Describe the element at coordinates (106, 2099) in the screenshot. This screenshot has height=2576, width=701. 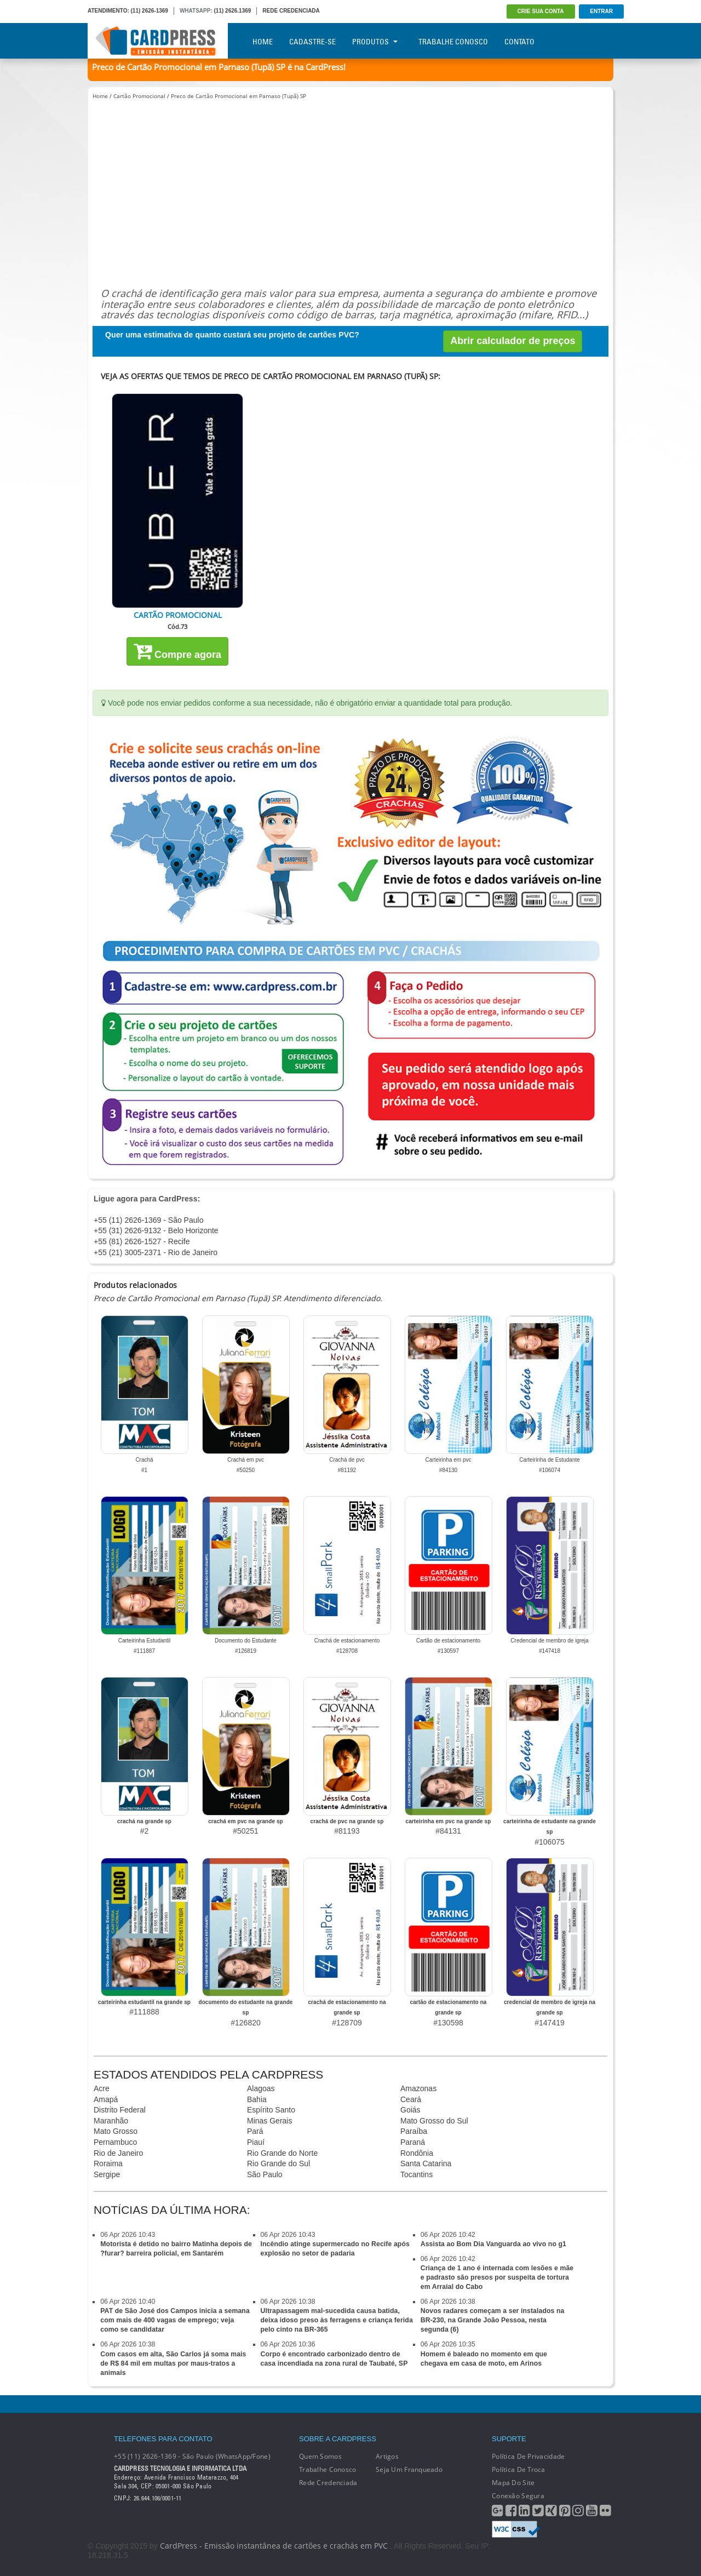
I see `Amapá` at that location.